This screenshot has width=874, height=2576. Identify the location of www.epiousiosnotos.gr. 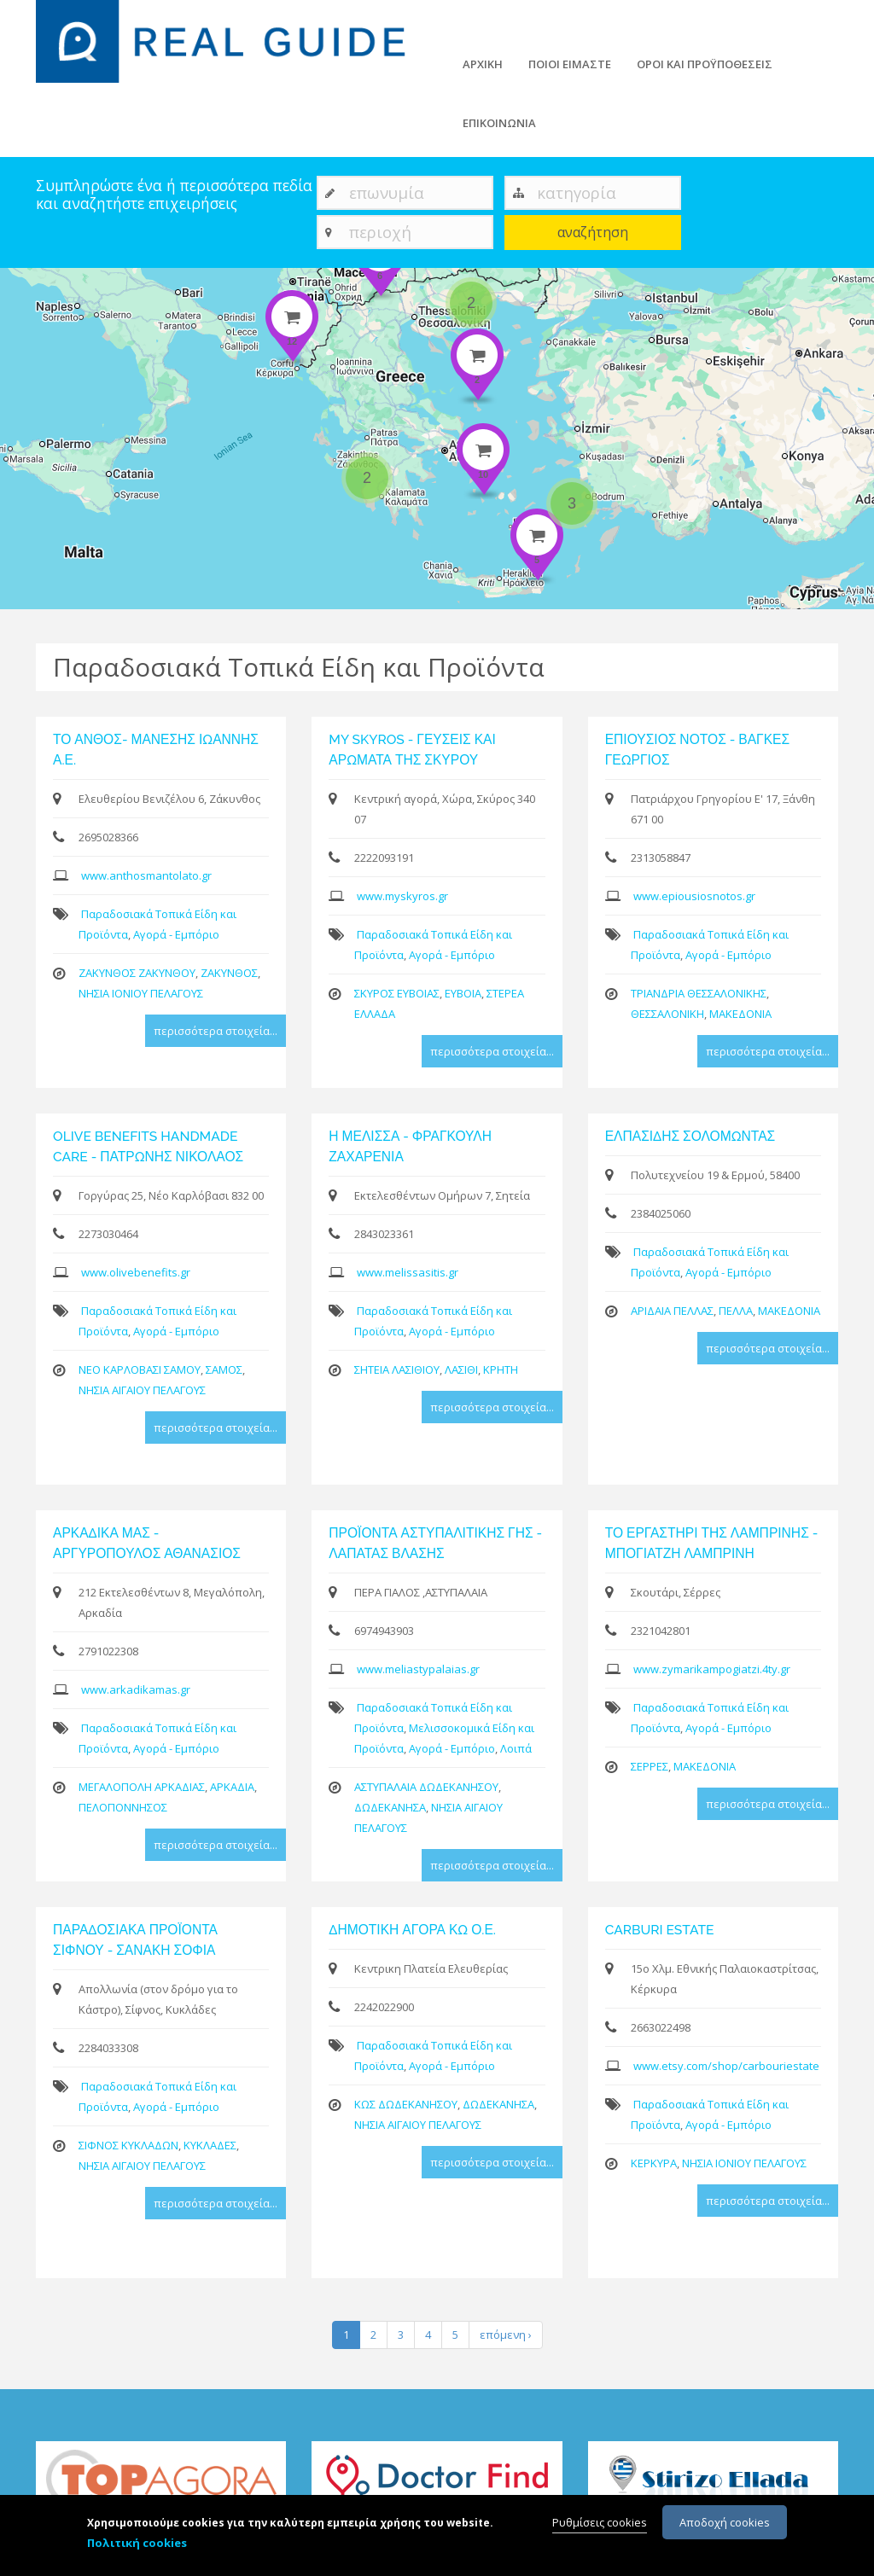
(694, 896).